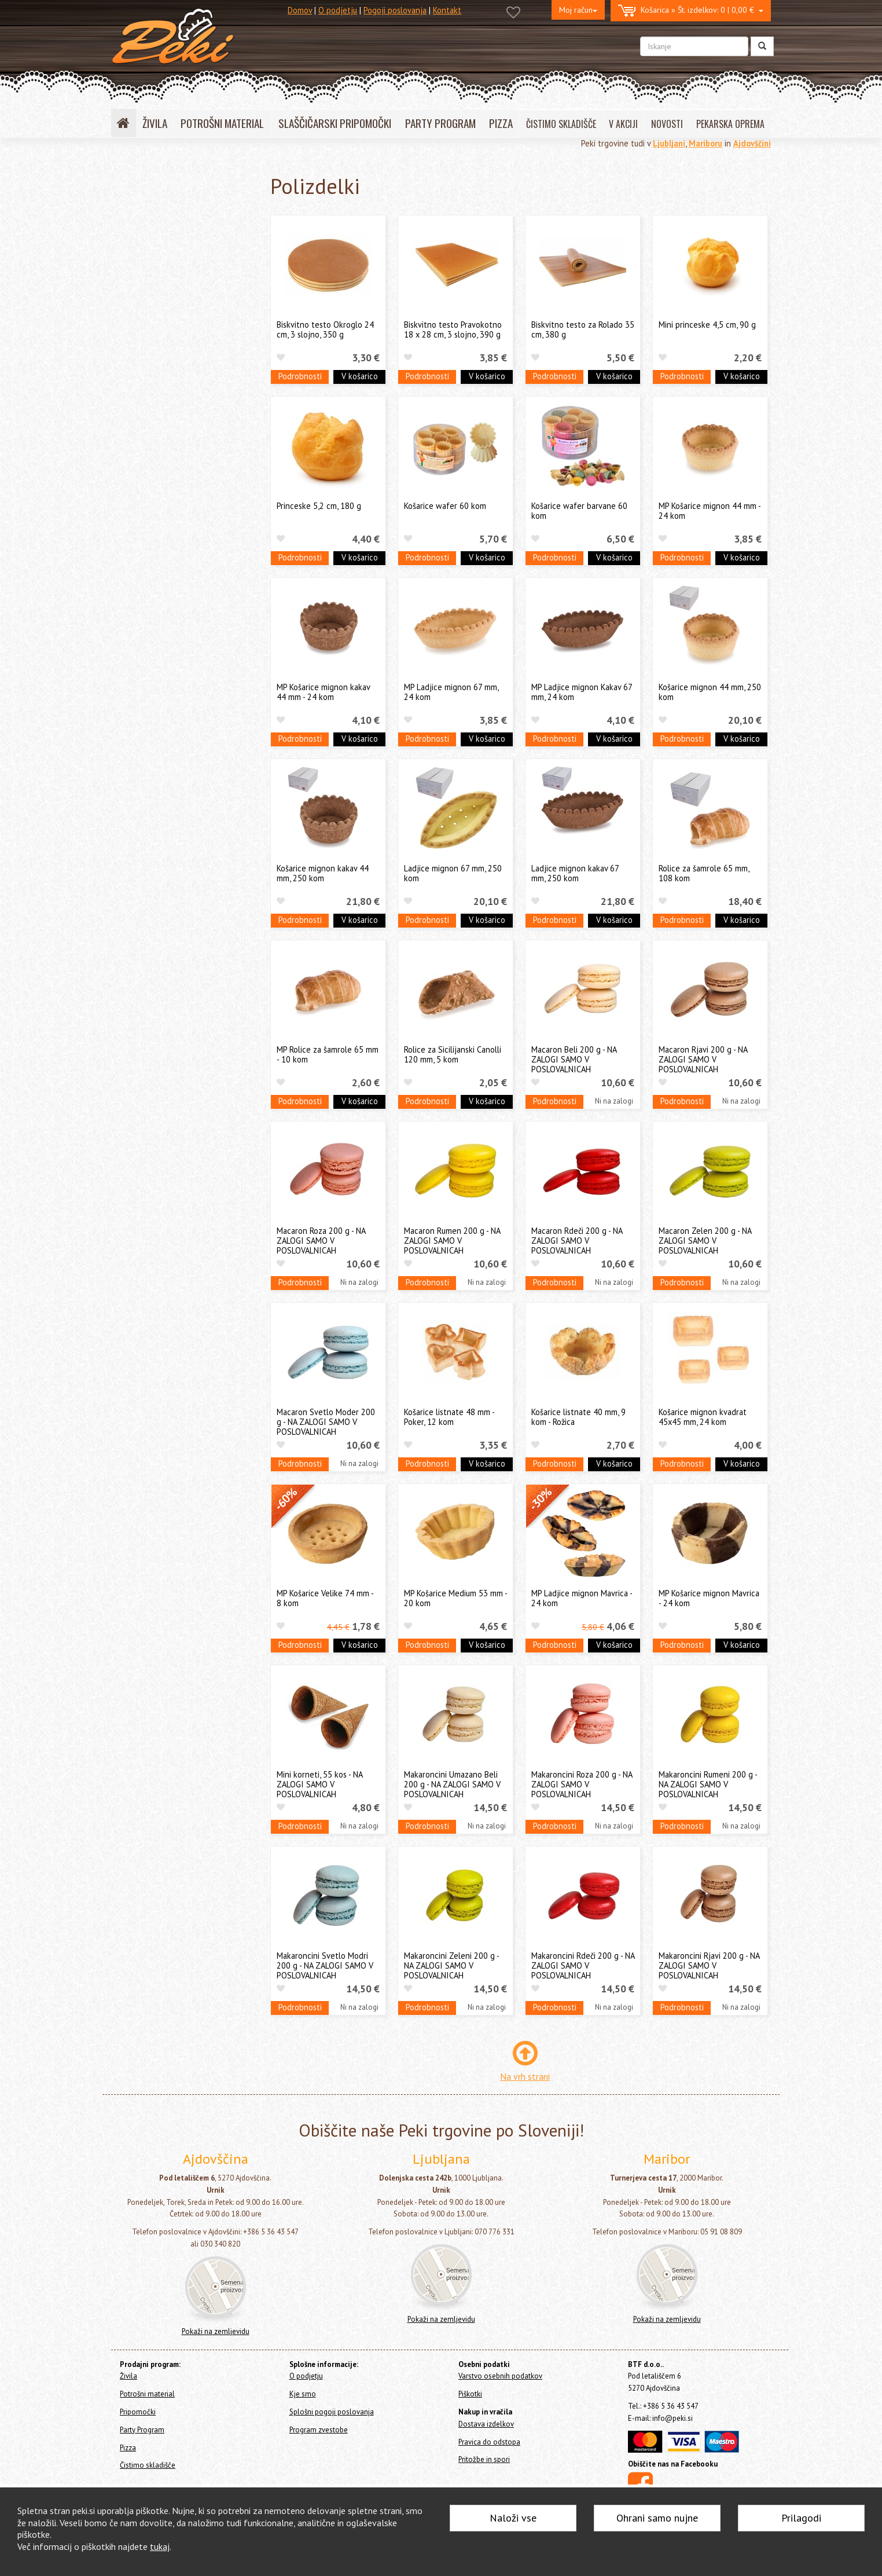 This screenshot has height=2576, width=882. Describe the element at coordinates (513, 2517) in the screenshot. I see `Naloži vse` at that location.